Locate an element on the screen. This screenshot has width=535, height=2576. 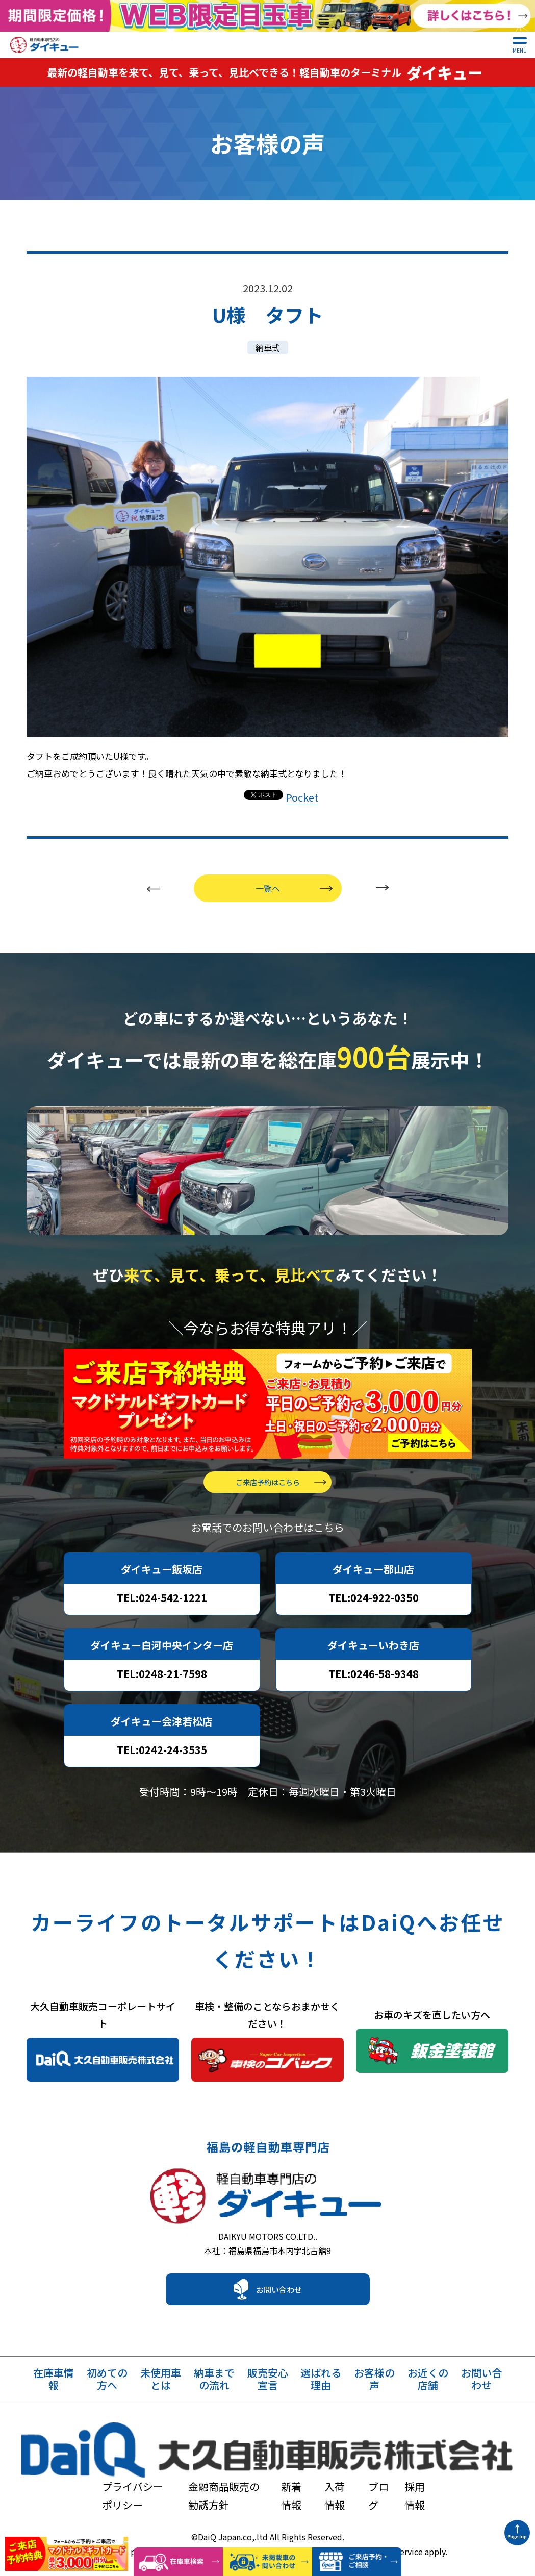
Pocket is located at coordinates (302, 788).